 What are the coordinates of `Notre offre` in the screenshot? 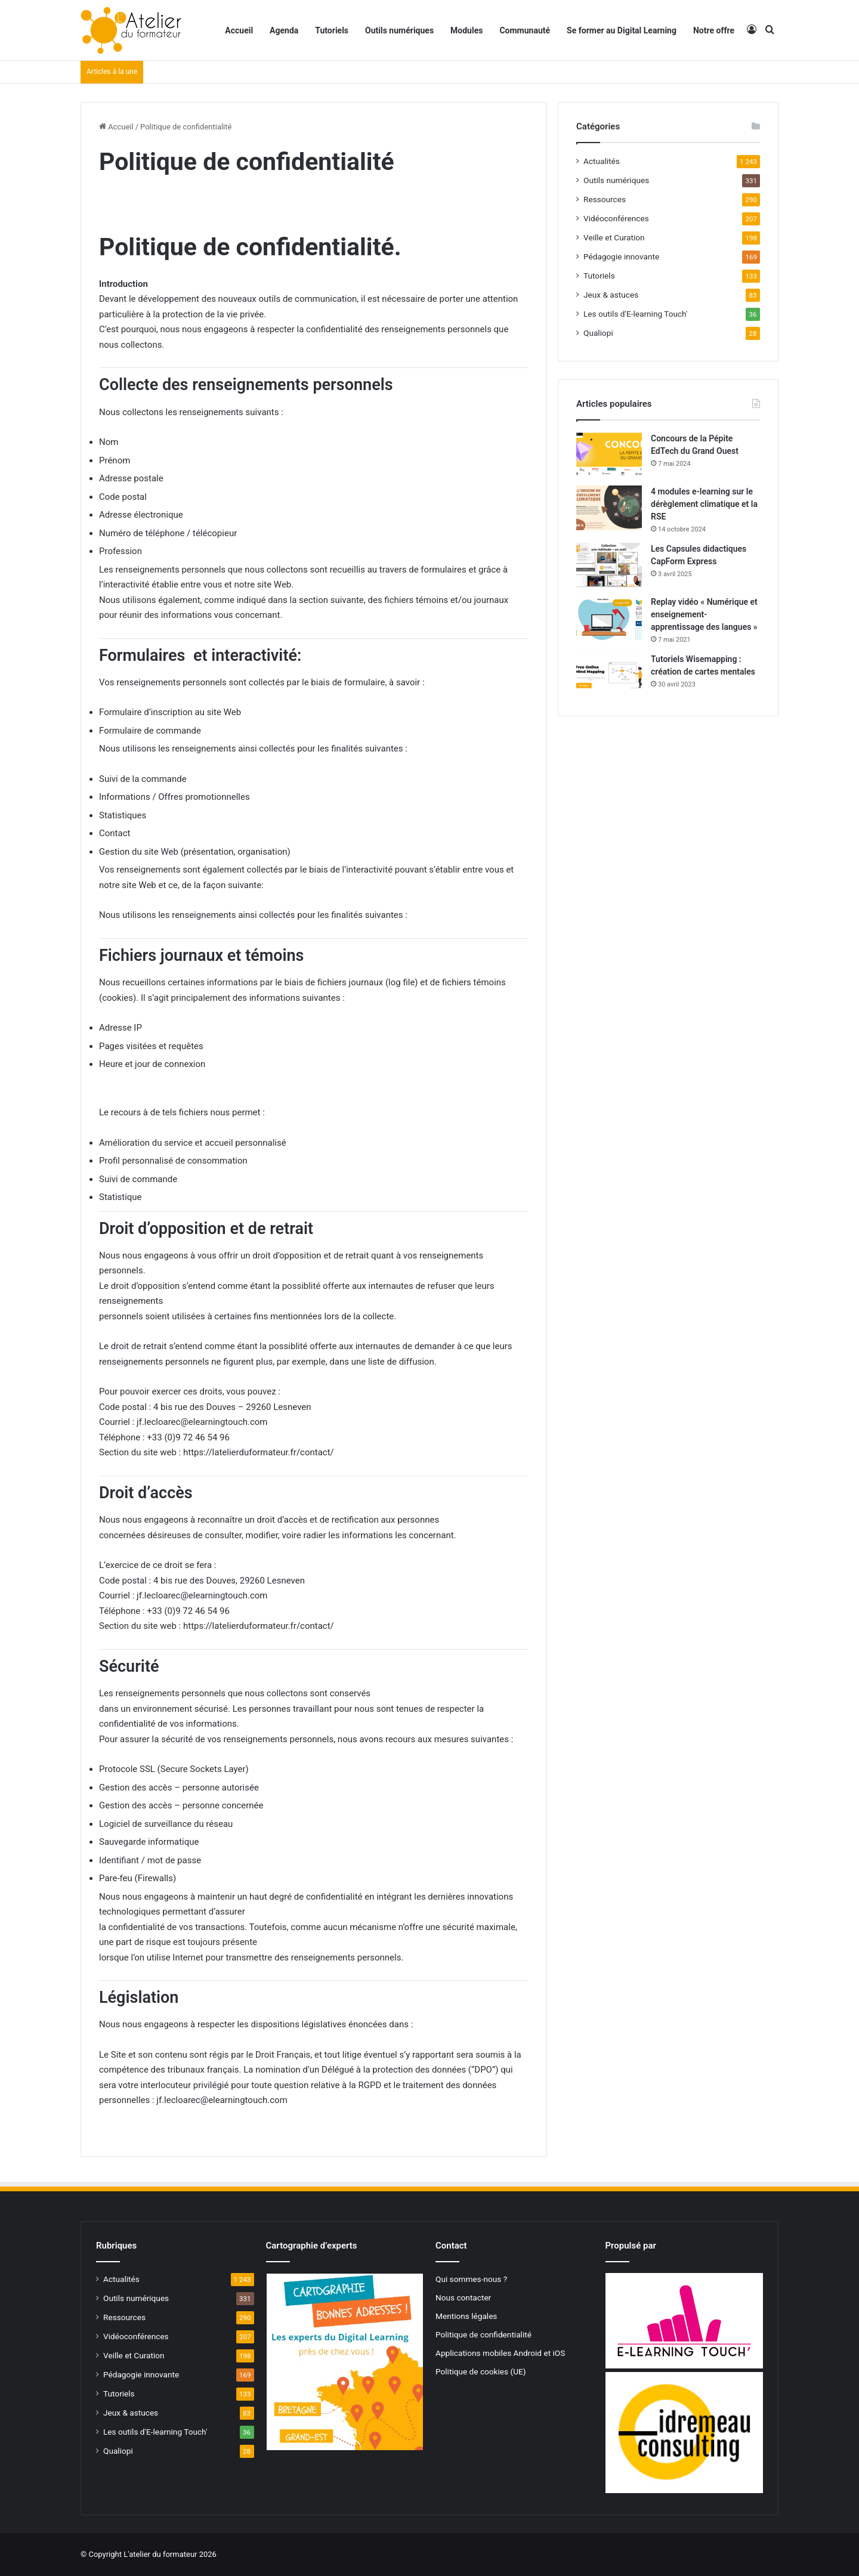 It's located at (713, 30).